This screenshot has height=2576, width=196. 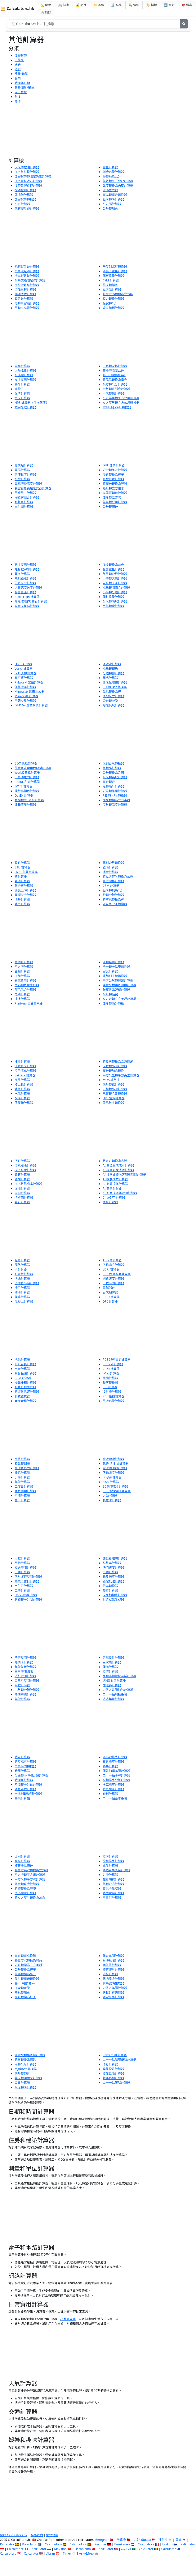 What do you see at coordinates (112, 176) in the screenshot?
I see `杯轉換為公升` at bounding box center [112, 176].